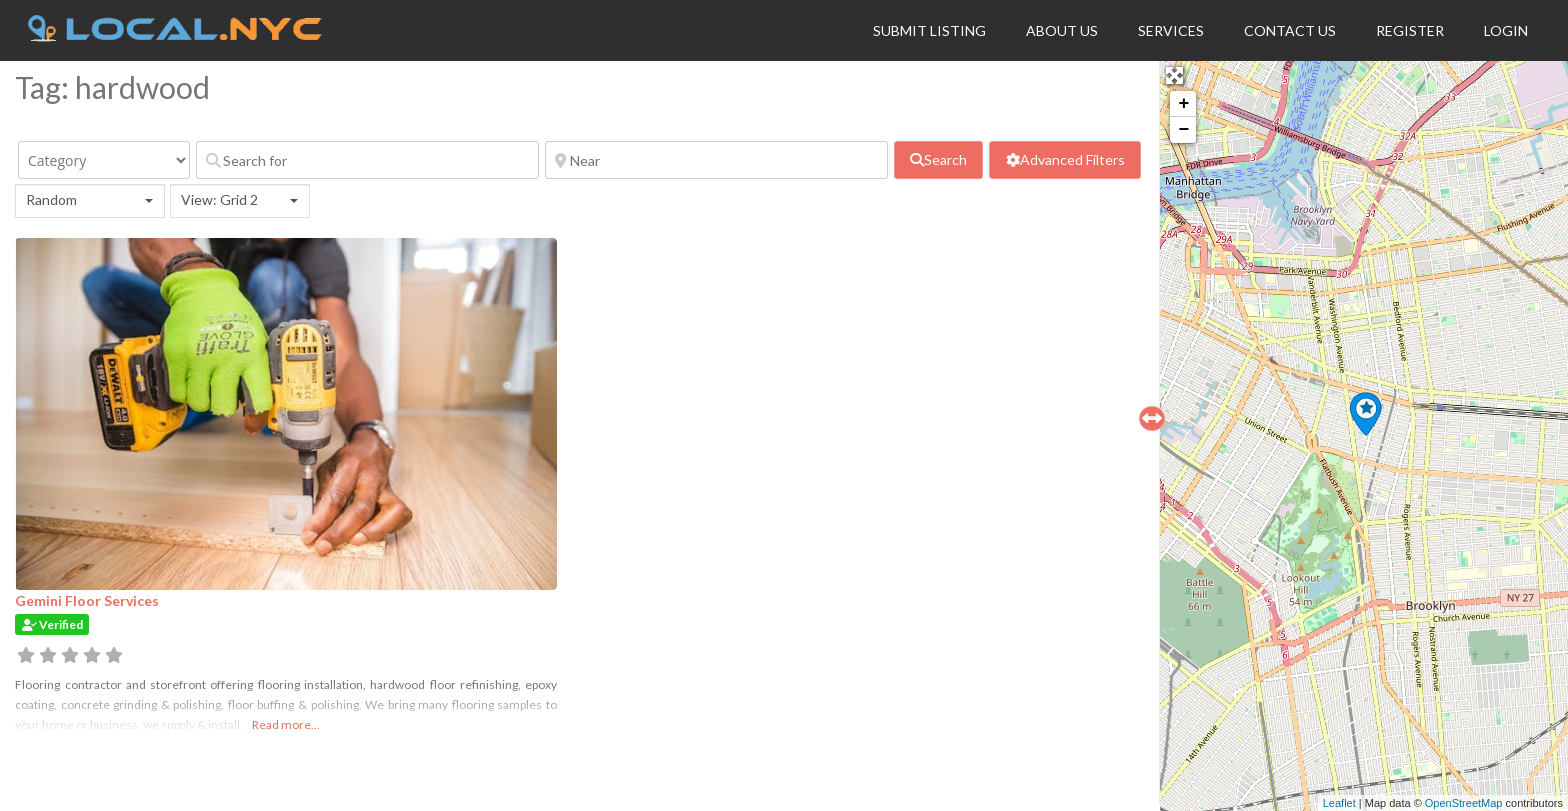 Image resolution: width=1568 pixels, height=811 pixels. What do you see at coordinates (1183, 130) in the screenshot?
I see `− [button]` at bounding box center [1183, 130].